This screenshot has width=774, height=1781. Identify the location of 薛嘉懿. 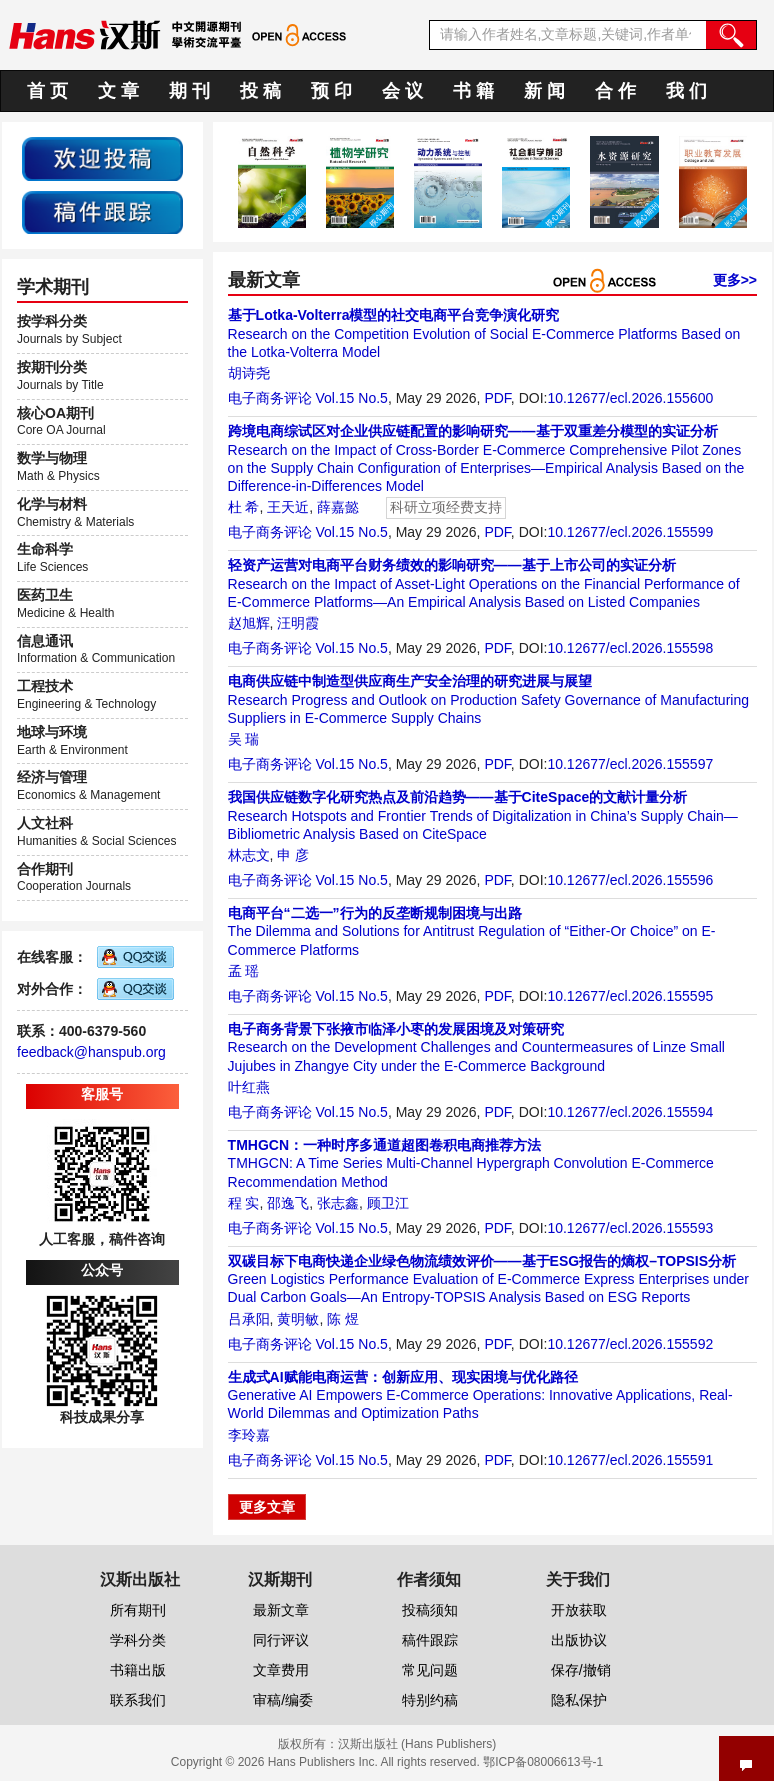
(338, 507).